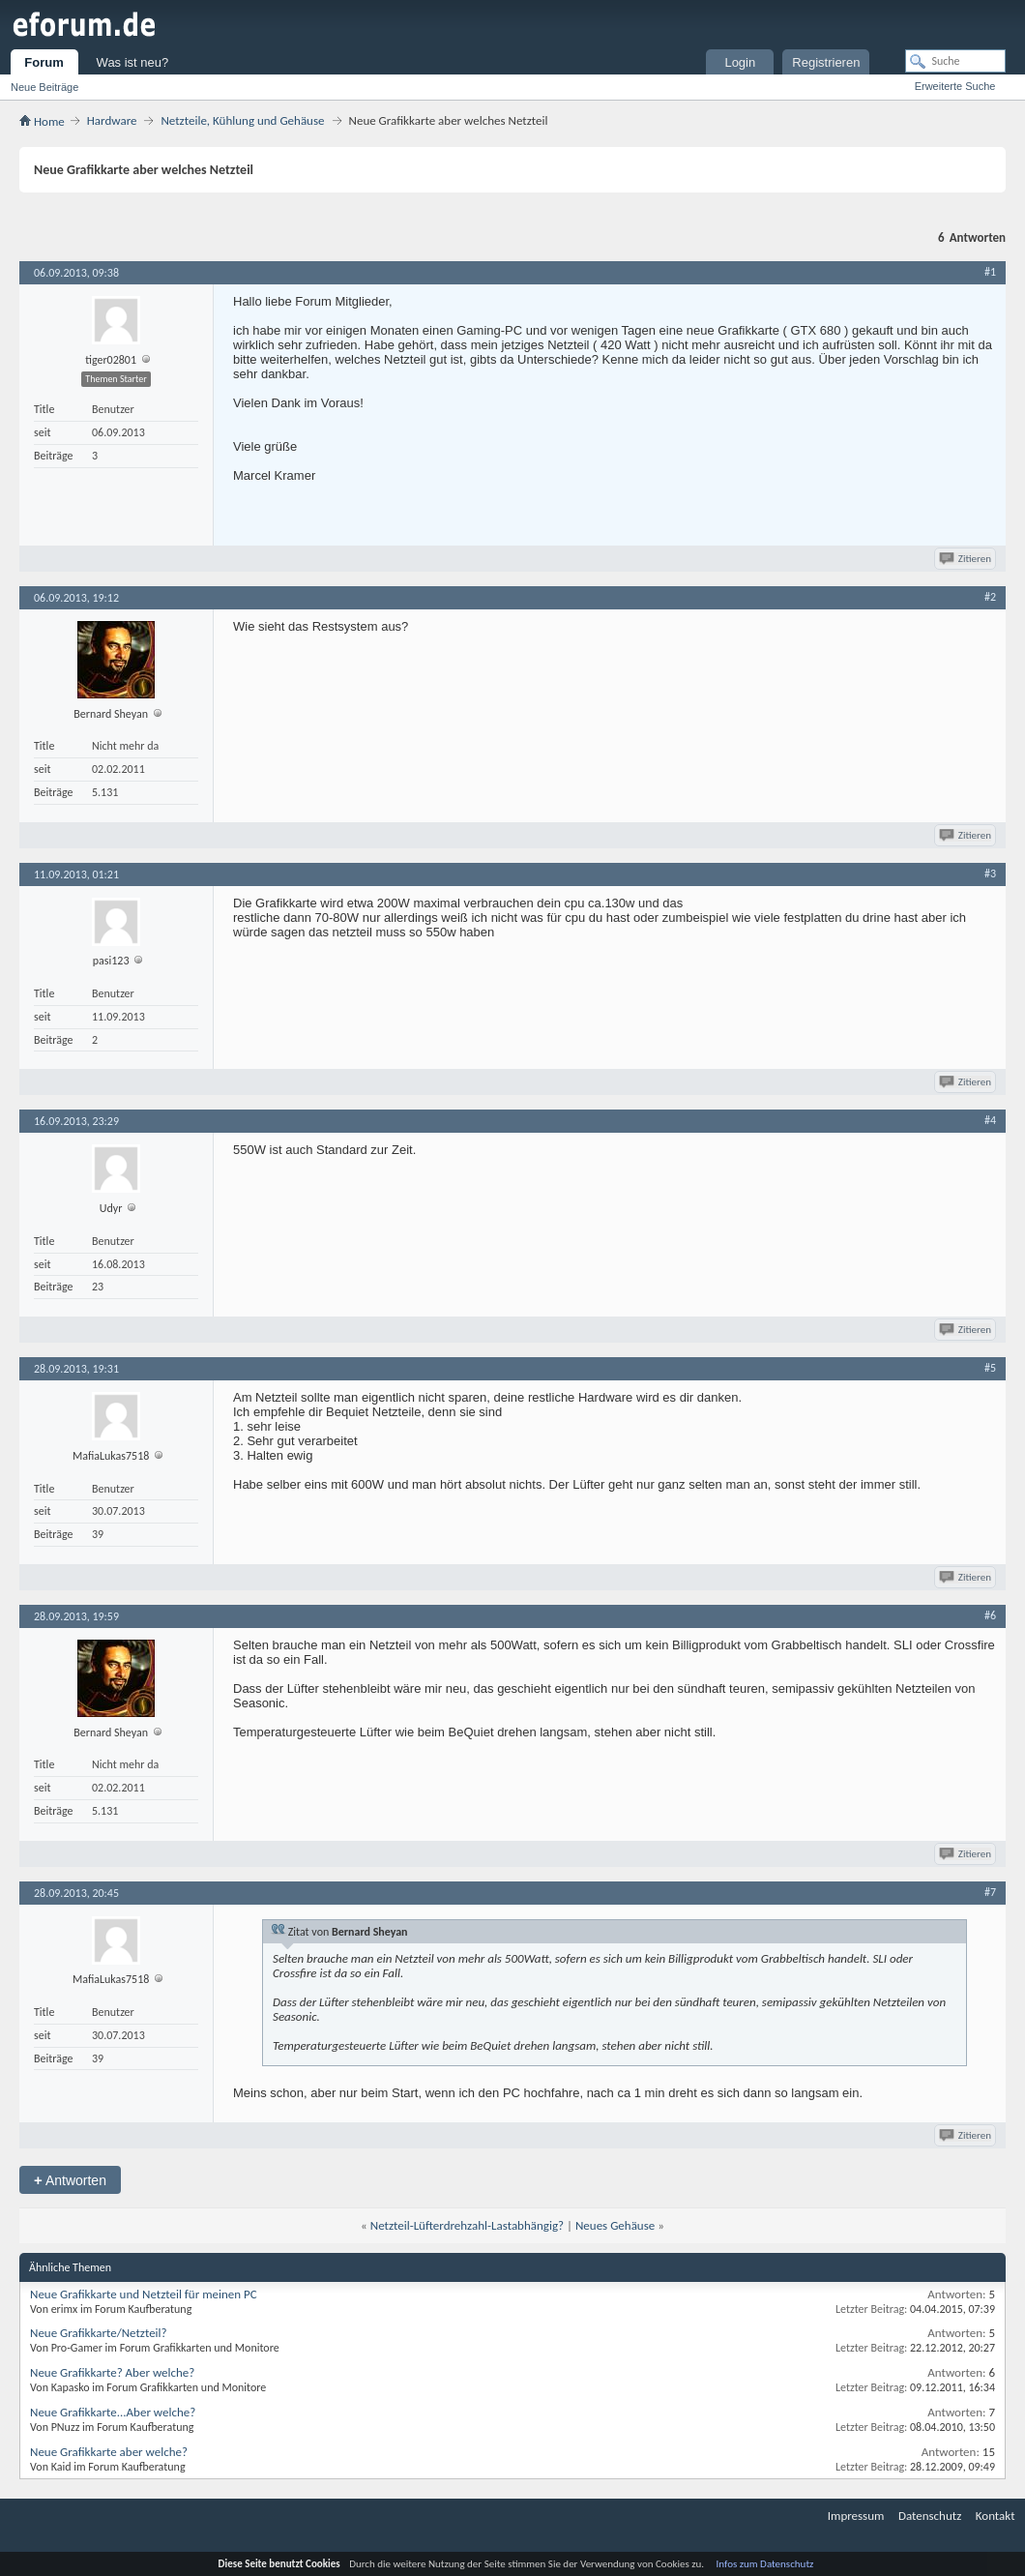 Image resolution: width=1025 pixels, height=2576 pixels. What do you see at coordinates (955, 61) in the screenshot?
I see `[Suche]` at bounding box center [955, 61].